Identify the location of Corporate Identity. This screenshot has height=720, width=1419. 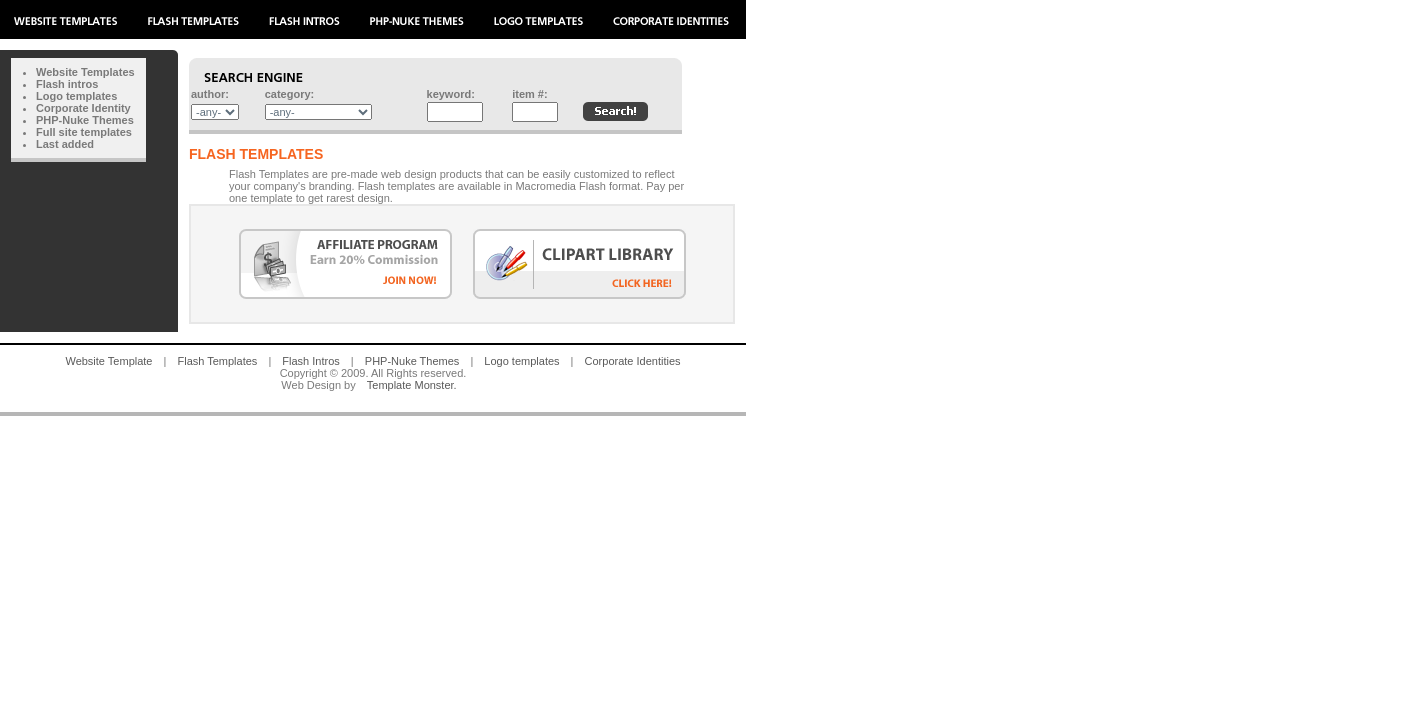
(83, 108).